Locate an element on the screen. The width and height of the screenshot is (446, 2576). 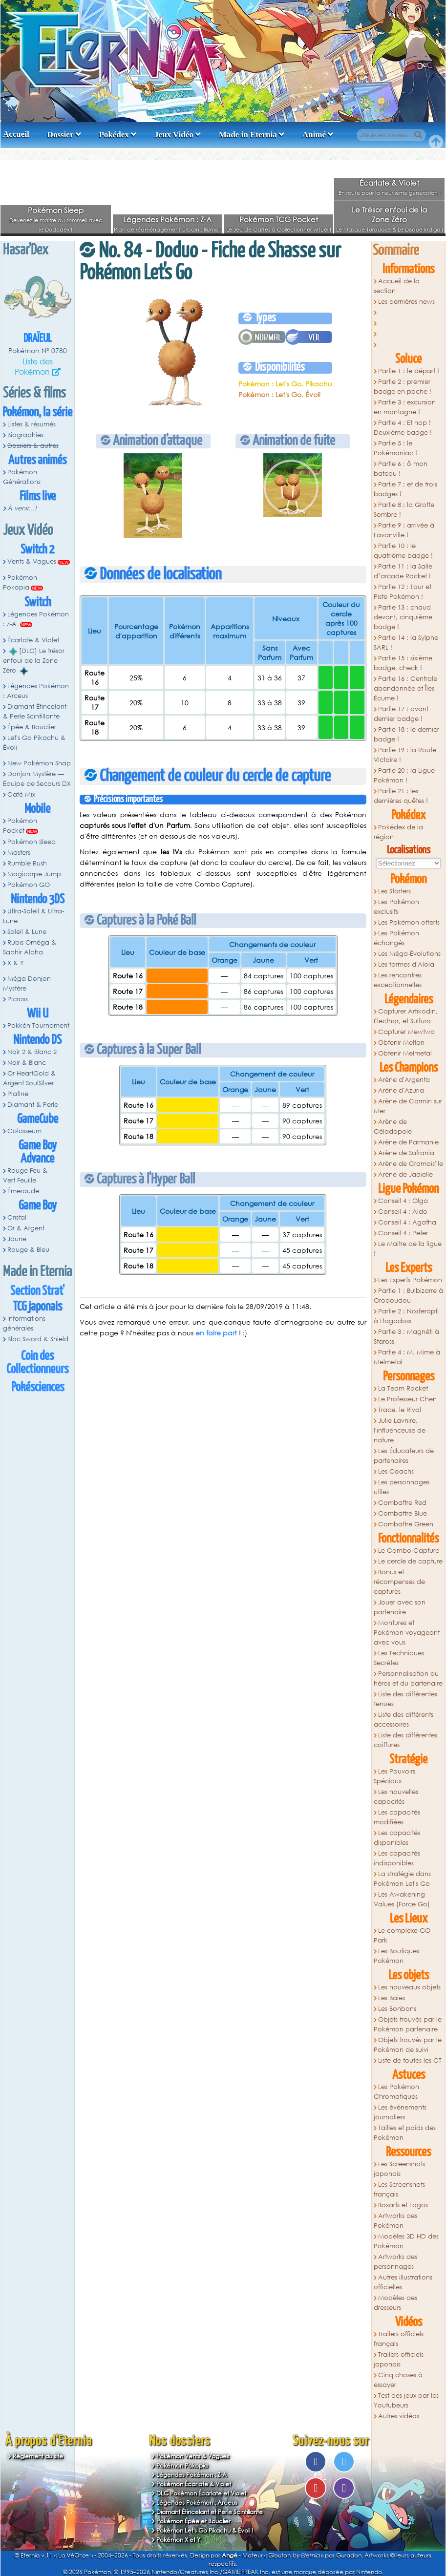
Draïeul is located at coordinates (37, 338).